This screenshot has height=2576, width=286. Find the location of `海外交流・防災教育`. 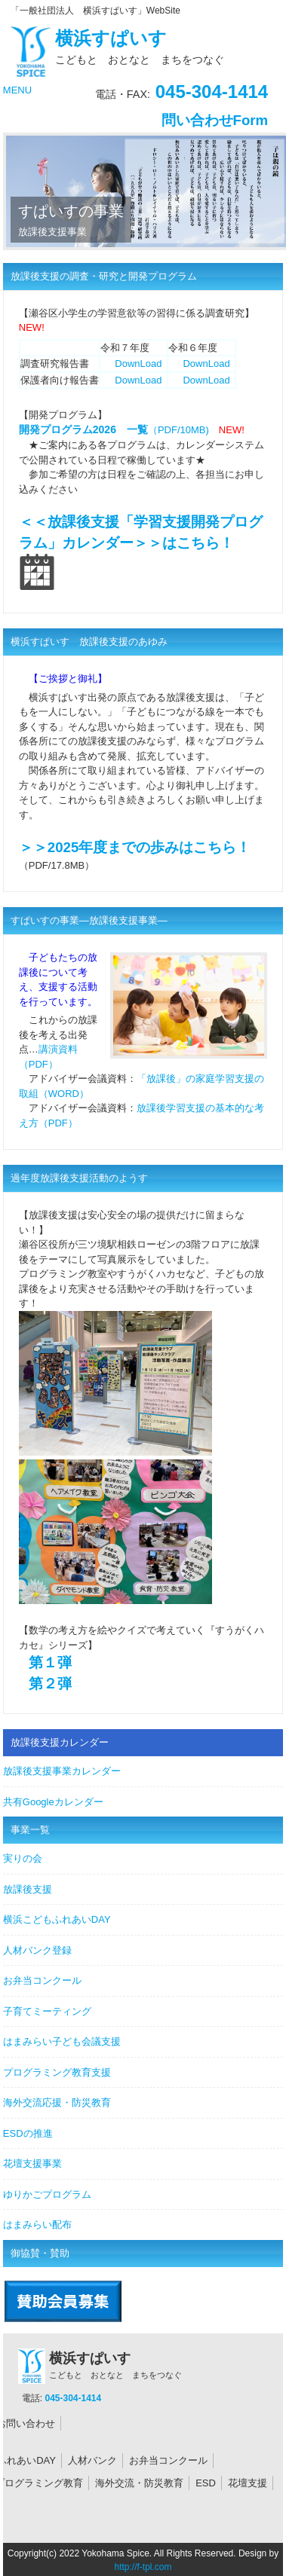

海外交流・防災教育 is located at coordinates (139, 2483).